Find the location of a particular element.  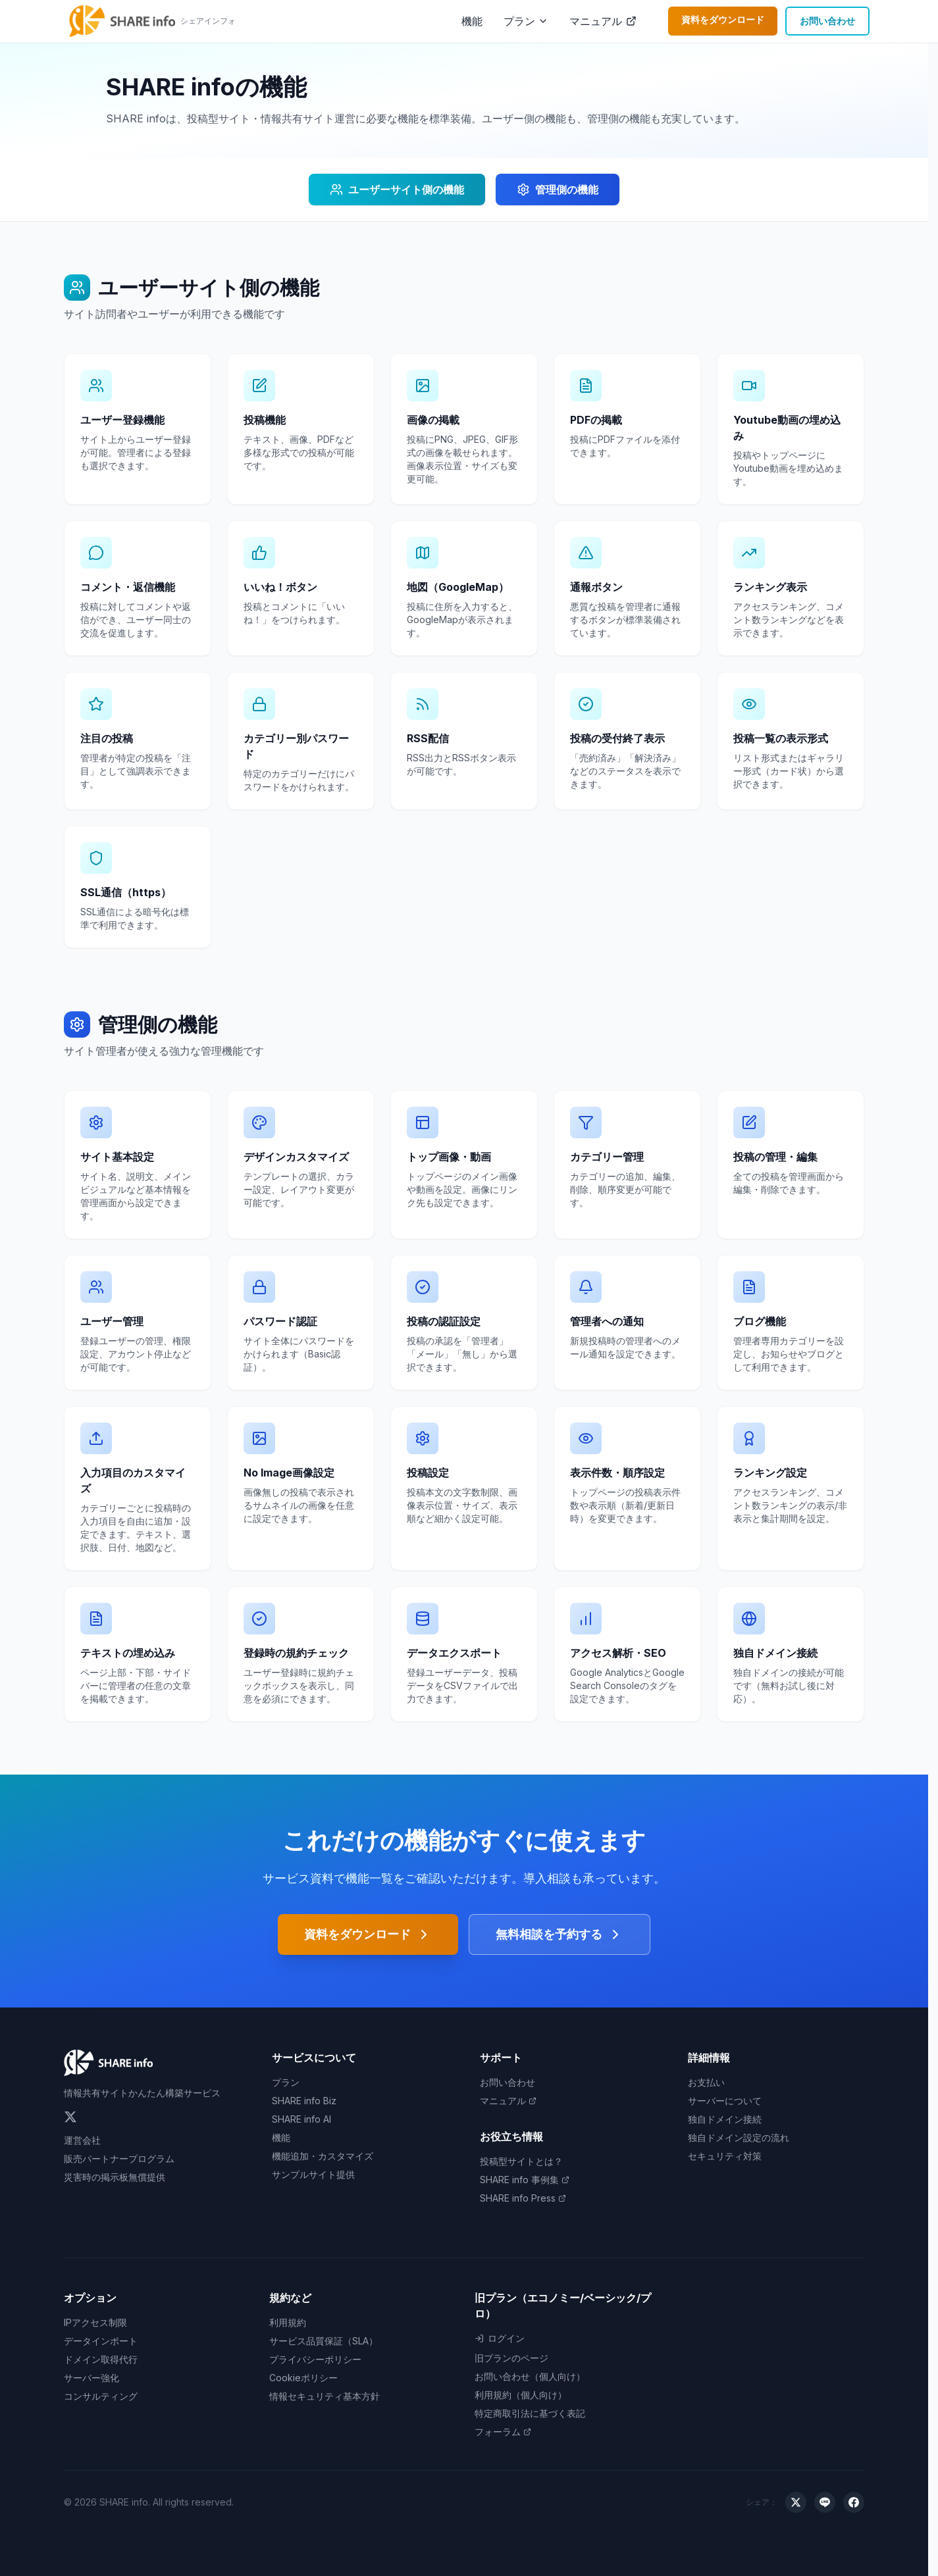

IPアクセス制限 is located at coordinates (95, 2322).